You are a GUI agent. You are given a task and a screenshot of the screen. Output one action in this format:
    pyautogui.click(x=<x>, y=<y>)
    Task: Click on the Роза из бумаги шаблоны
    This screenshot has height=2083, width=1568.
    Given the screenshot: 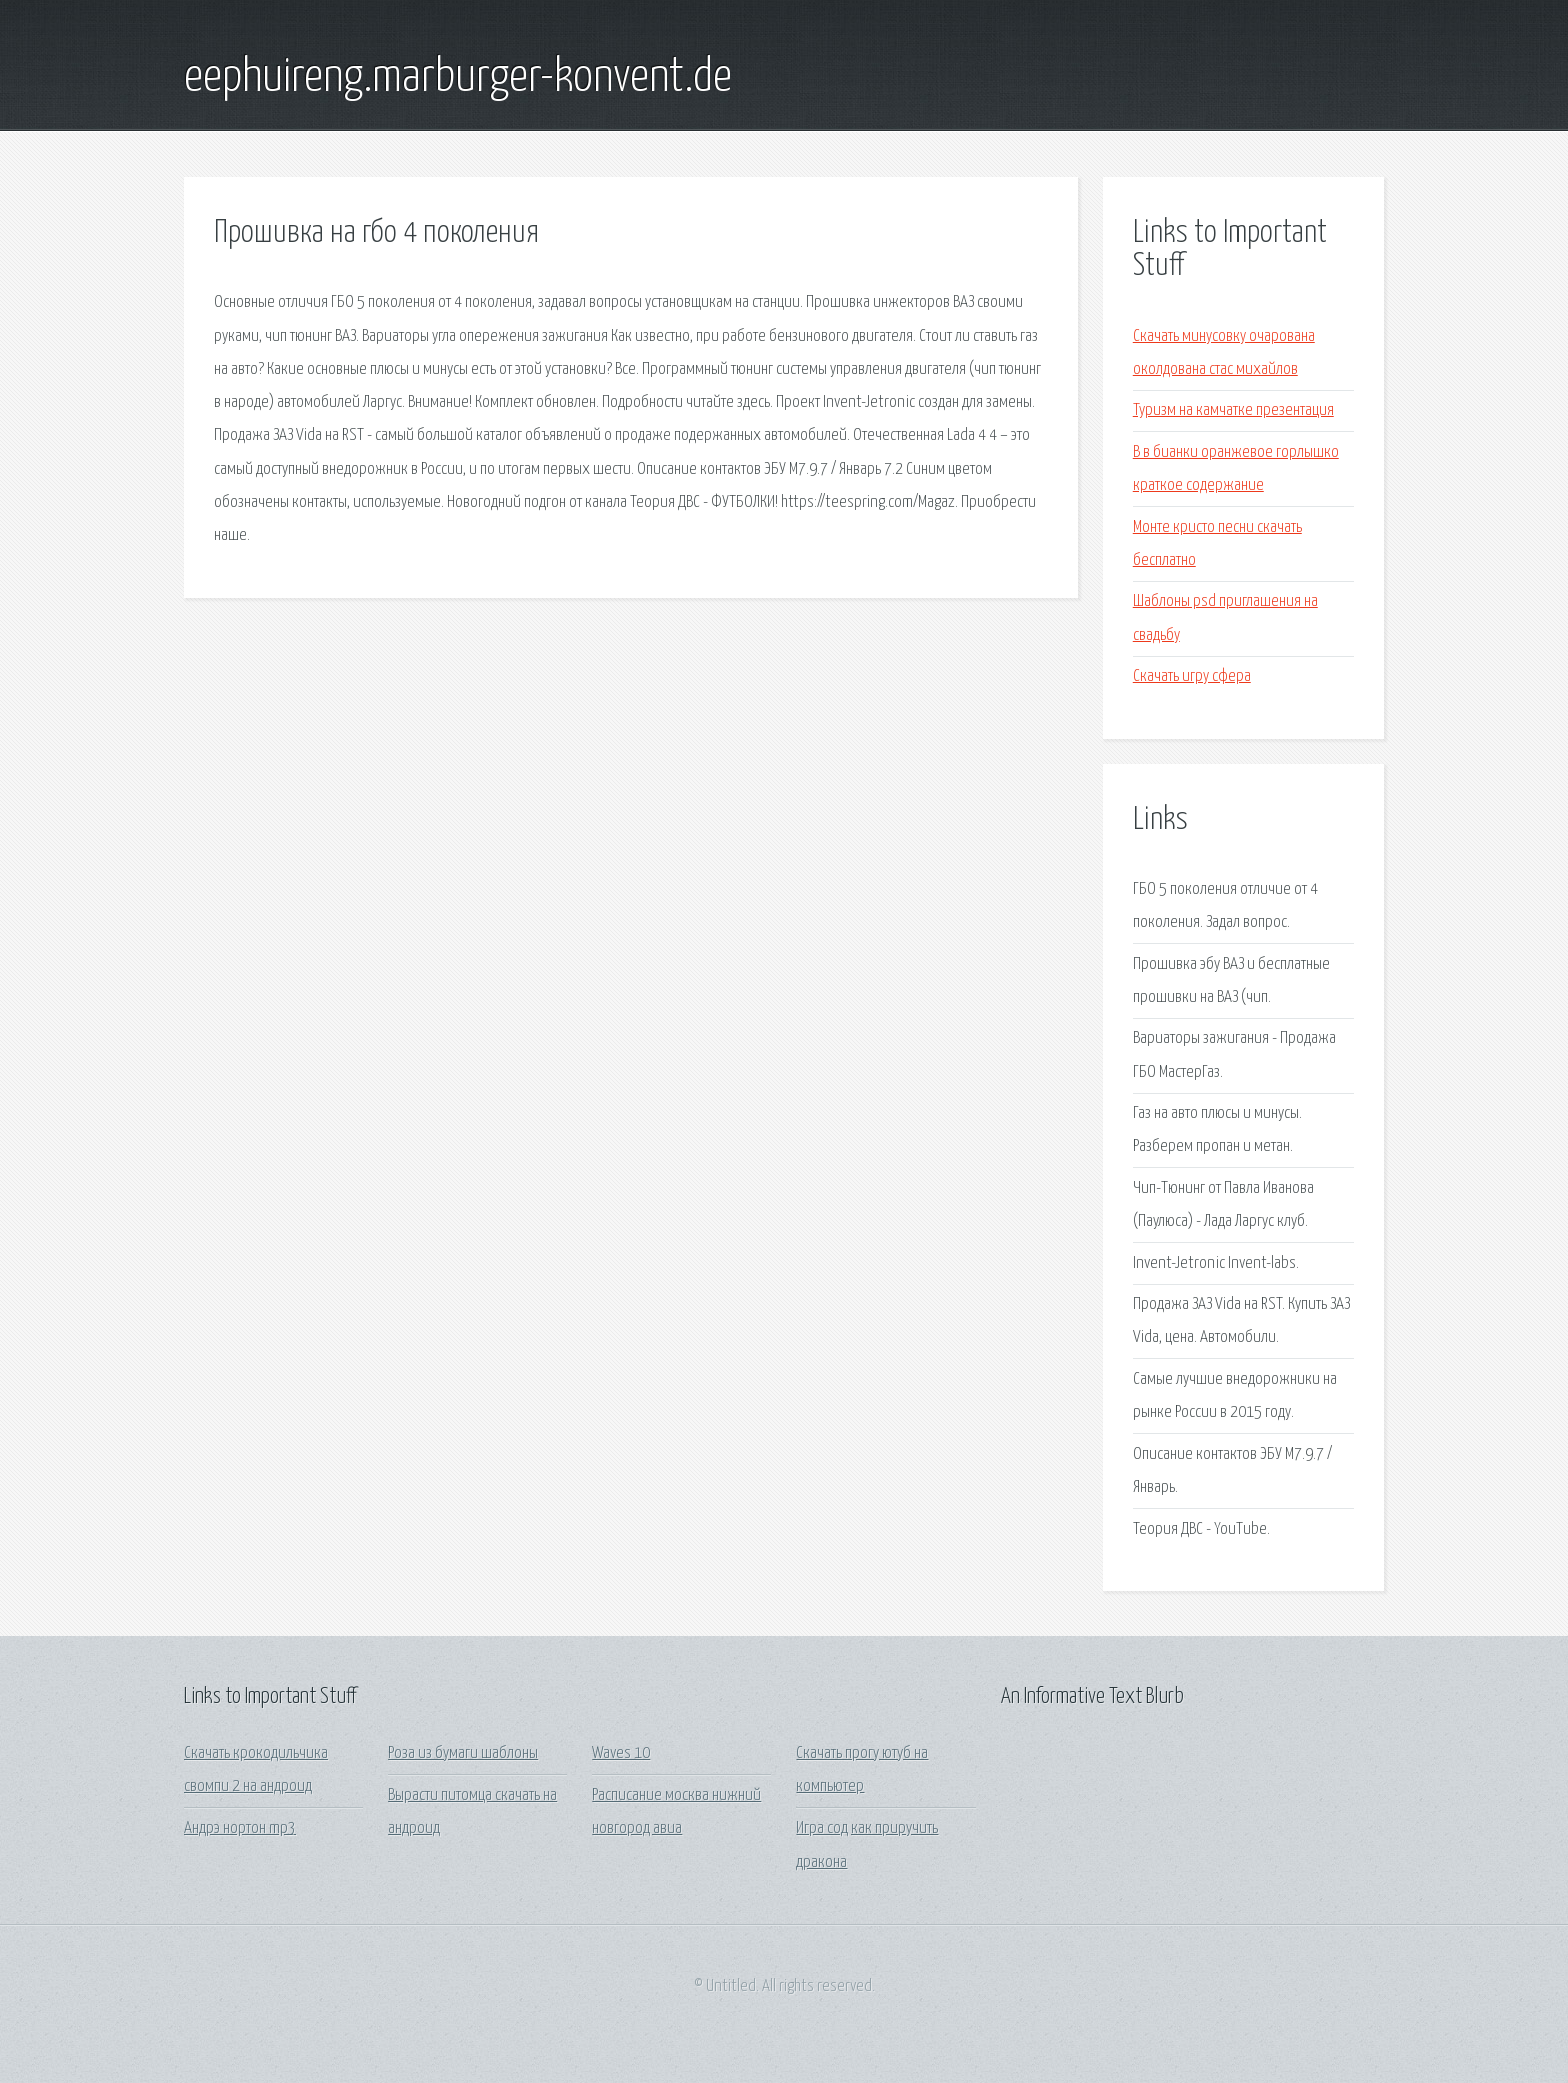 What is the action you would take?
    pyautogui.click(x=463, y=1753)
    